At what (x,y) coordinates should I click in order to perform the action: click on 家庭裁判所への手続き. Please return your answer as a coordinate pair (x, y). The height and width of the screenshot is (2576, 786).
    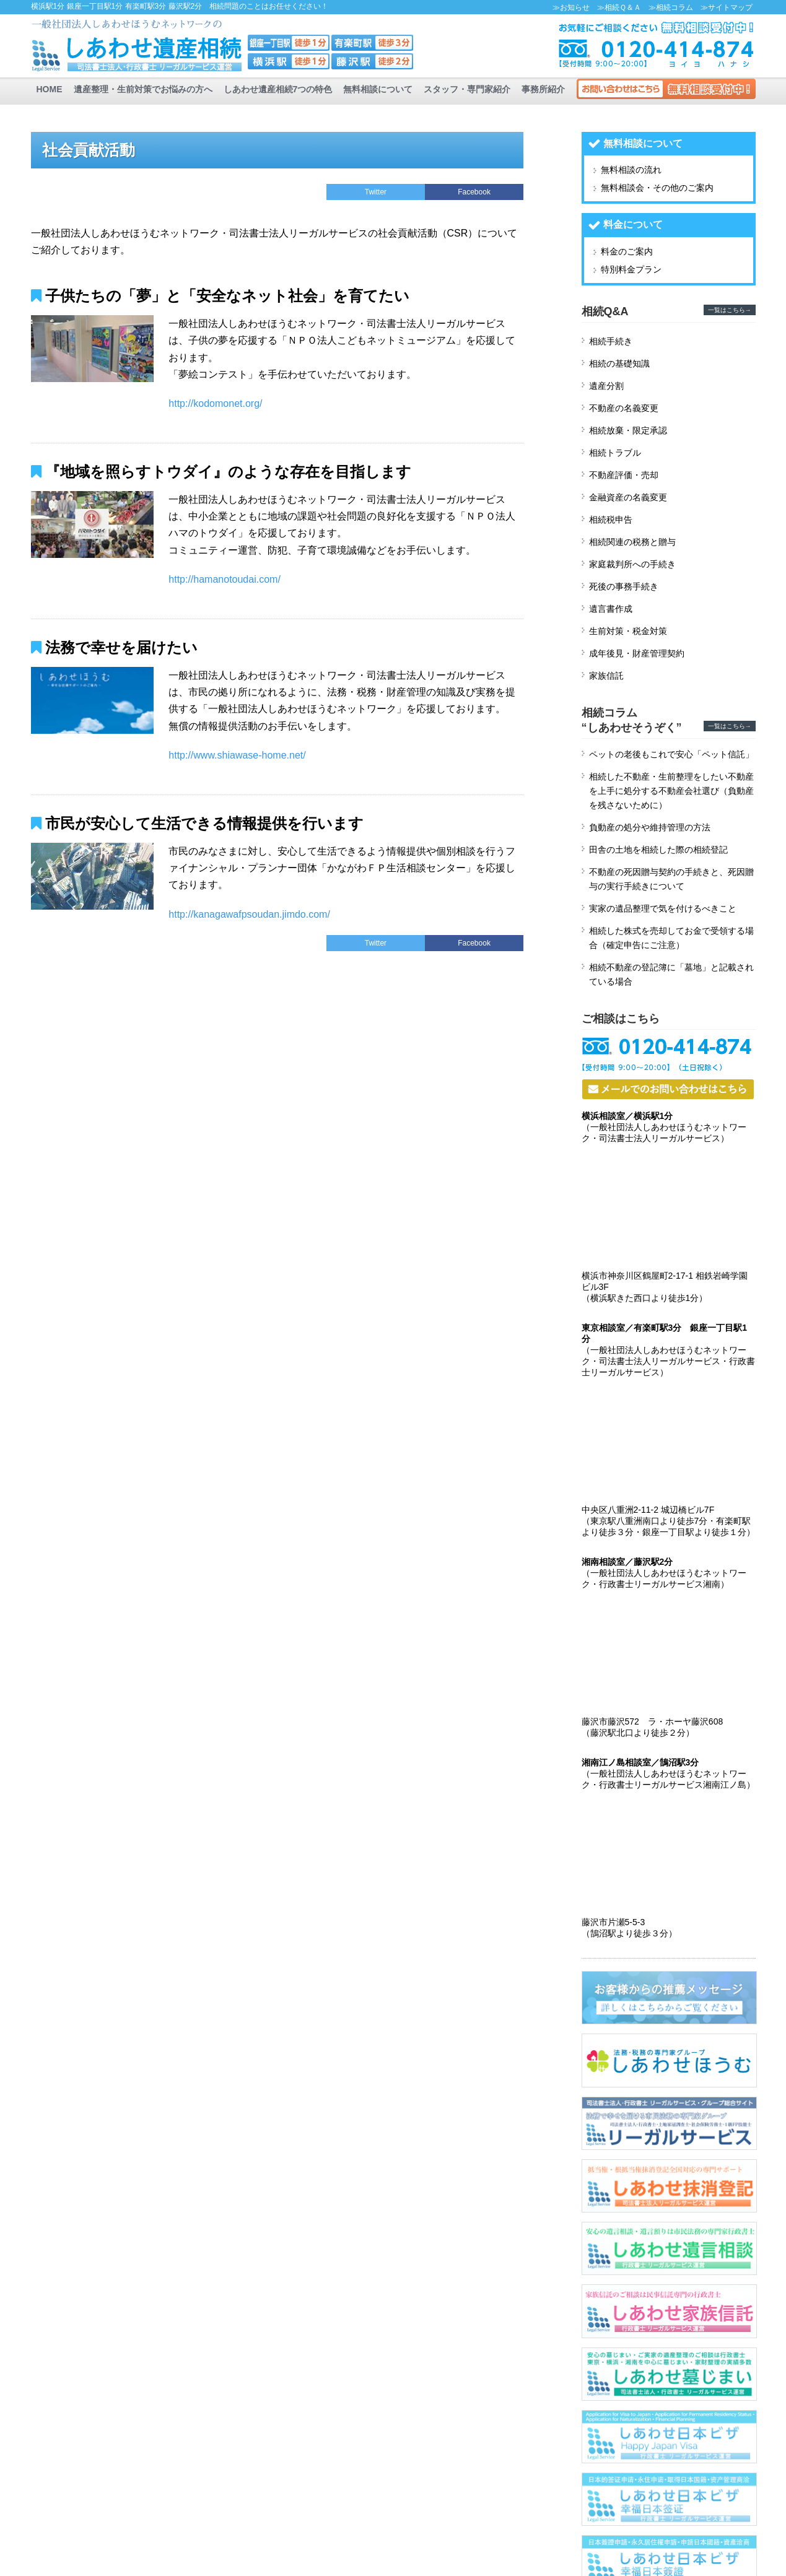
    Looking at the image, I should click on (632, 564).